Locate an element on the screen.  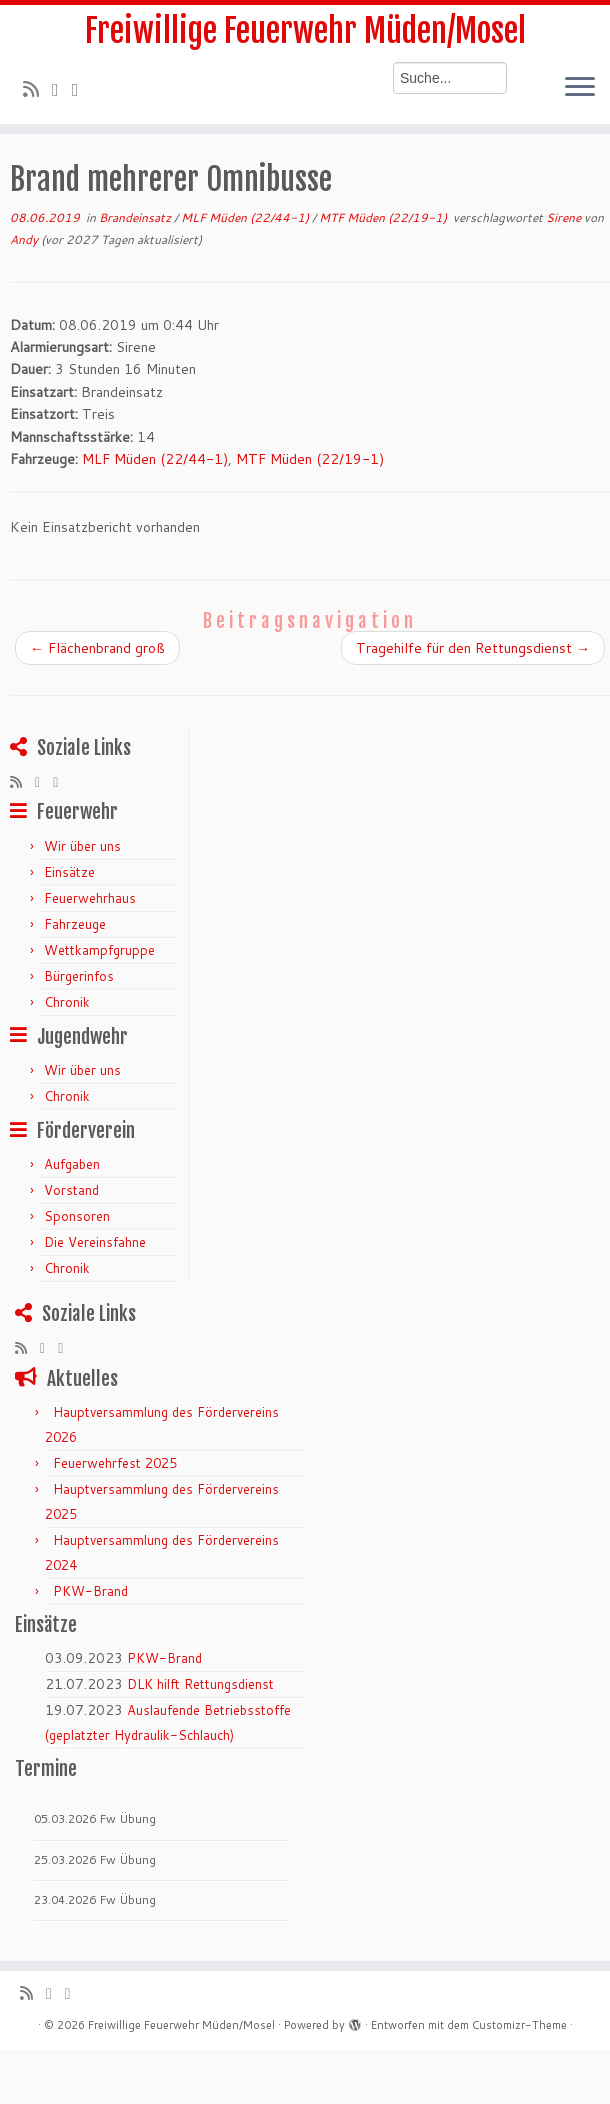
Brandeinsatz is located at coordinates (136, 217).